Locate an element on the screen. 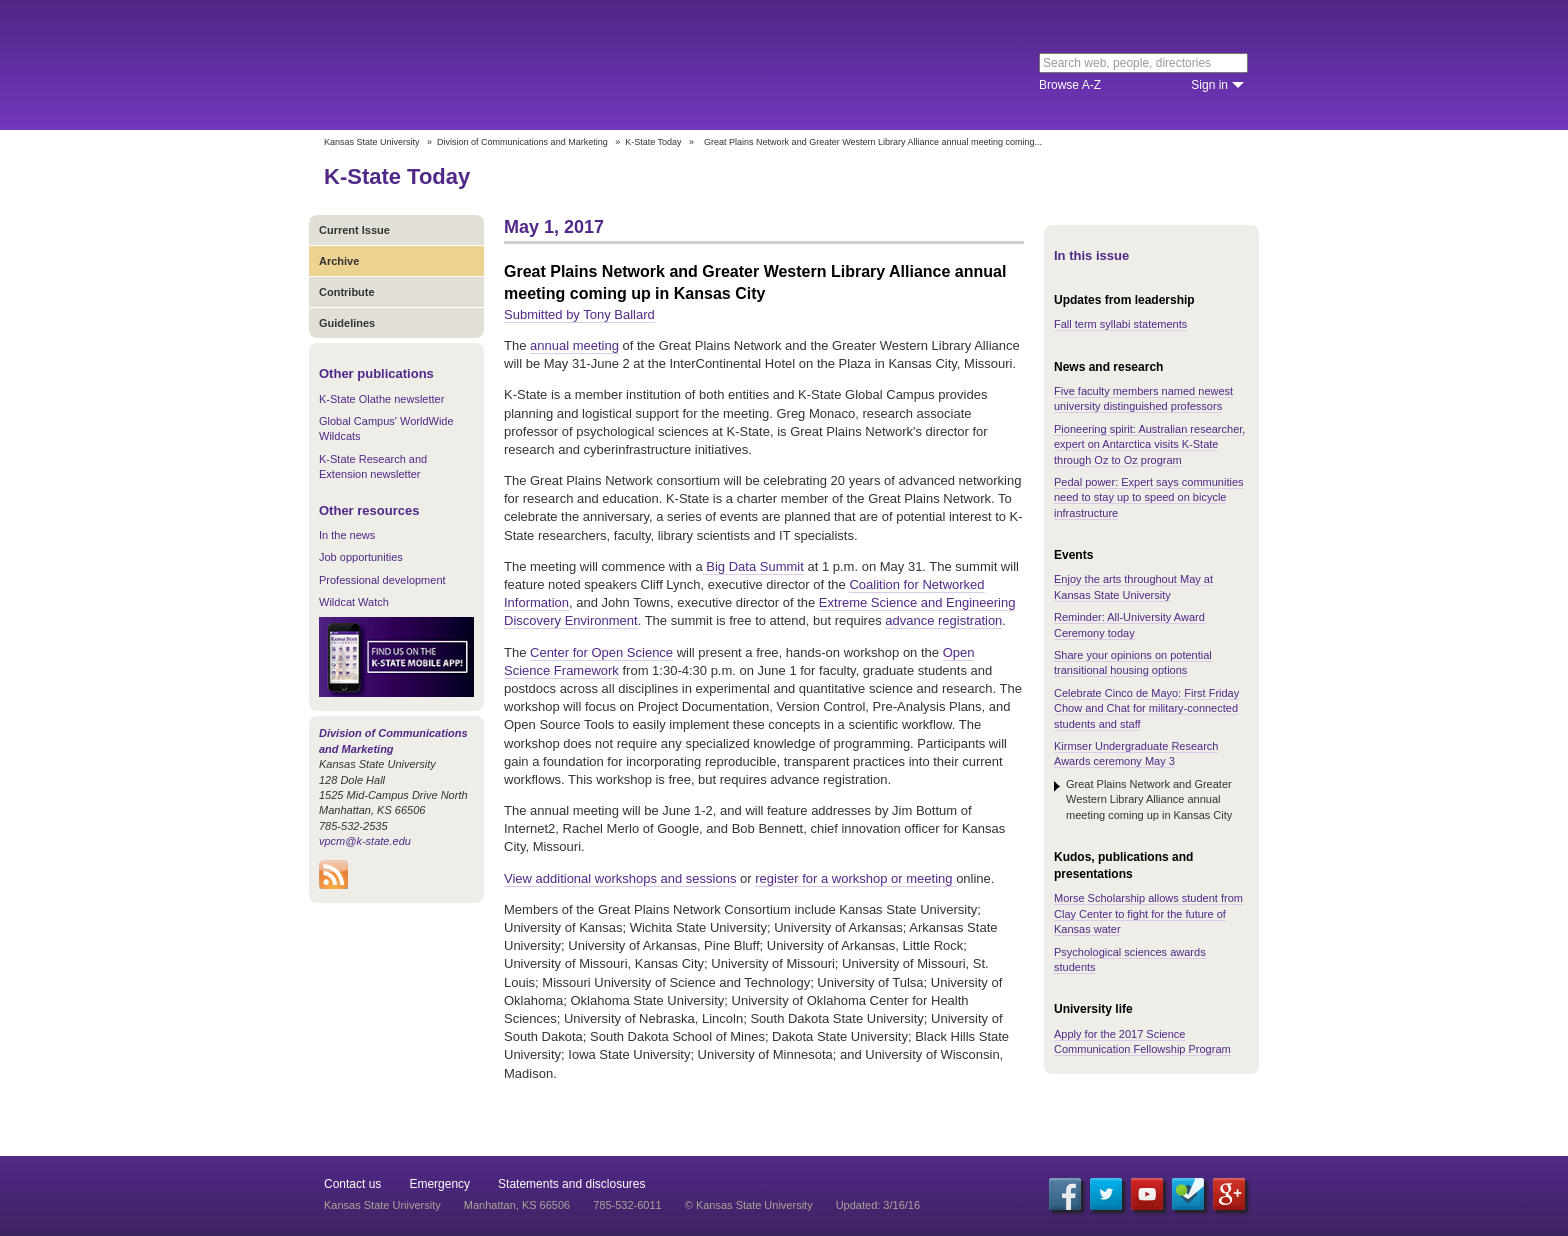  Wildcat Watch is located at coordinates (354, 602).